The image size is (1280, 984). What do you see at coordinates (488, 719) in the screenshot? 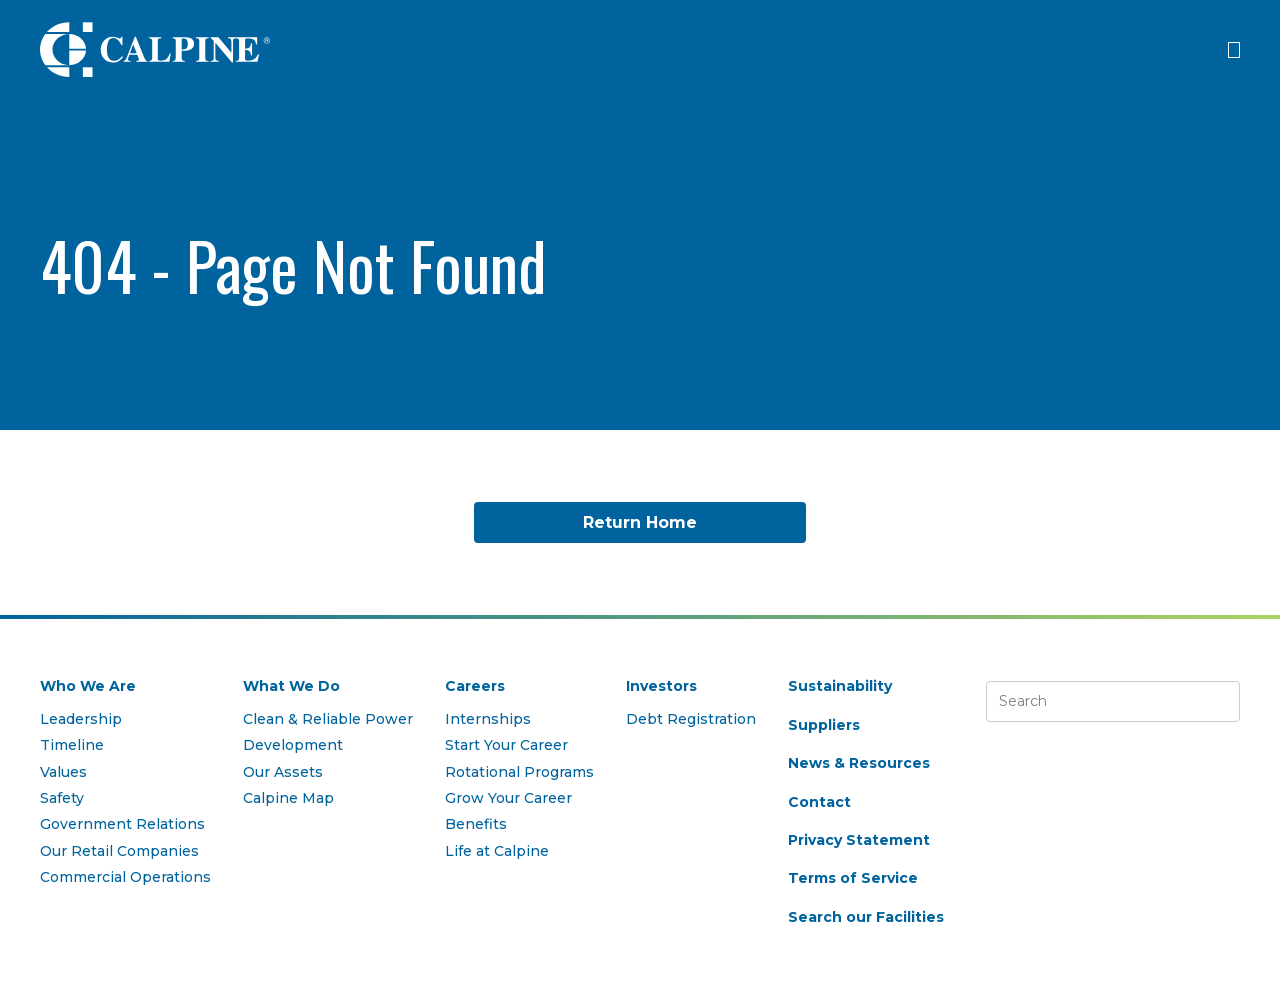
I see `Internships` at bounding box center [488, 719].